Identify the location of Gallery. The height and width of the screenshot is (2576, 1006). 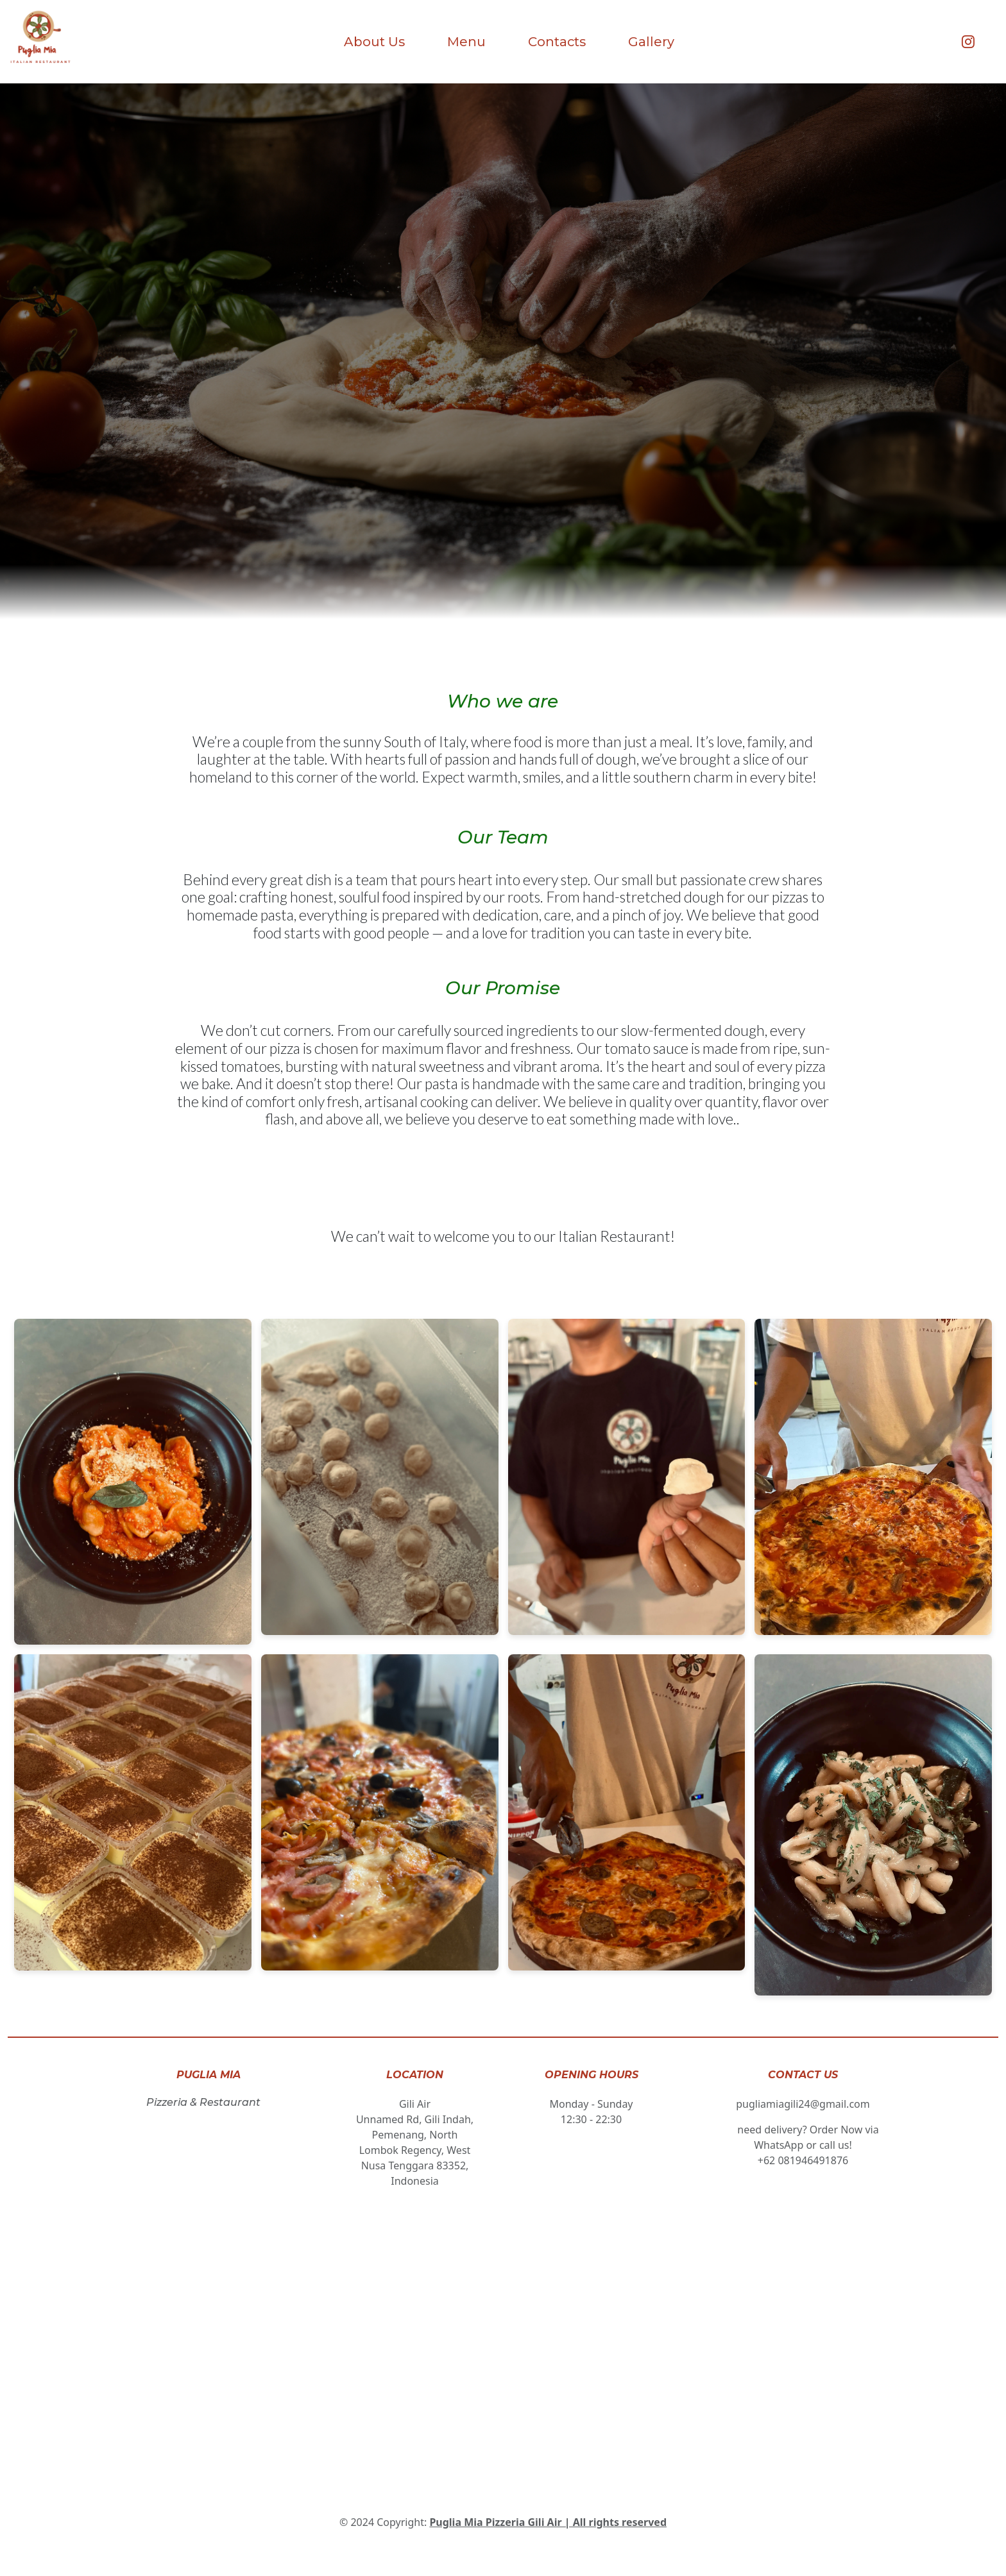
(651, 41).